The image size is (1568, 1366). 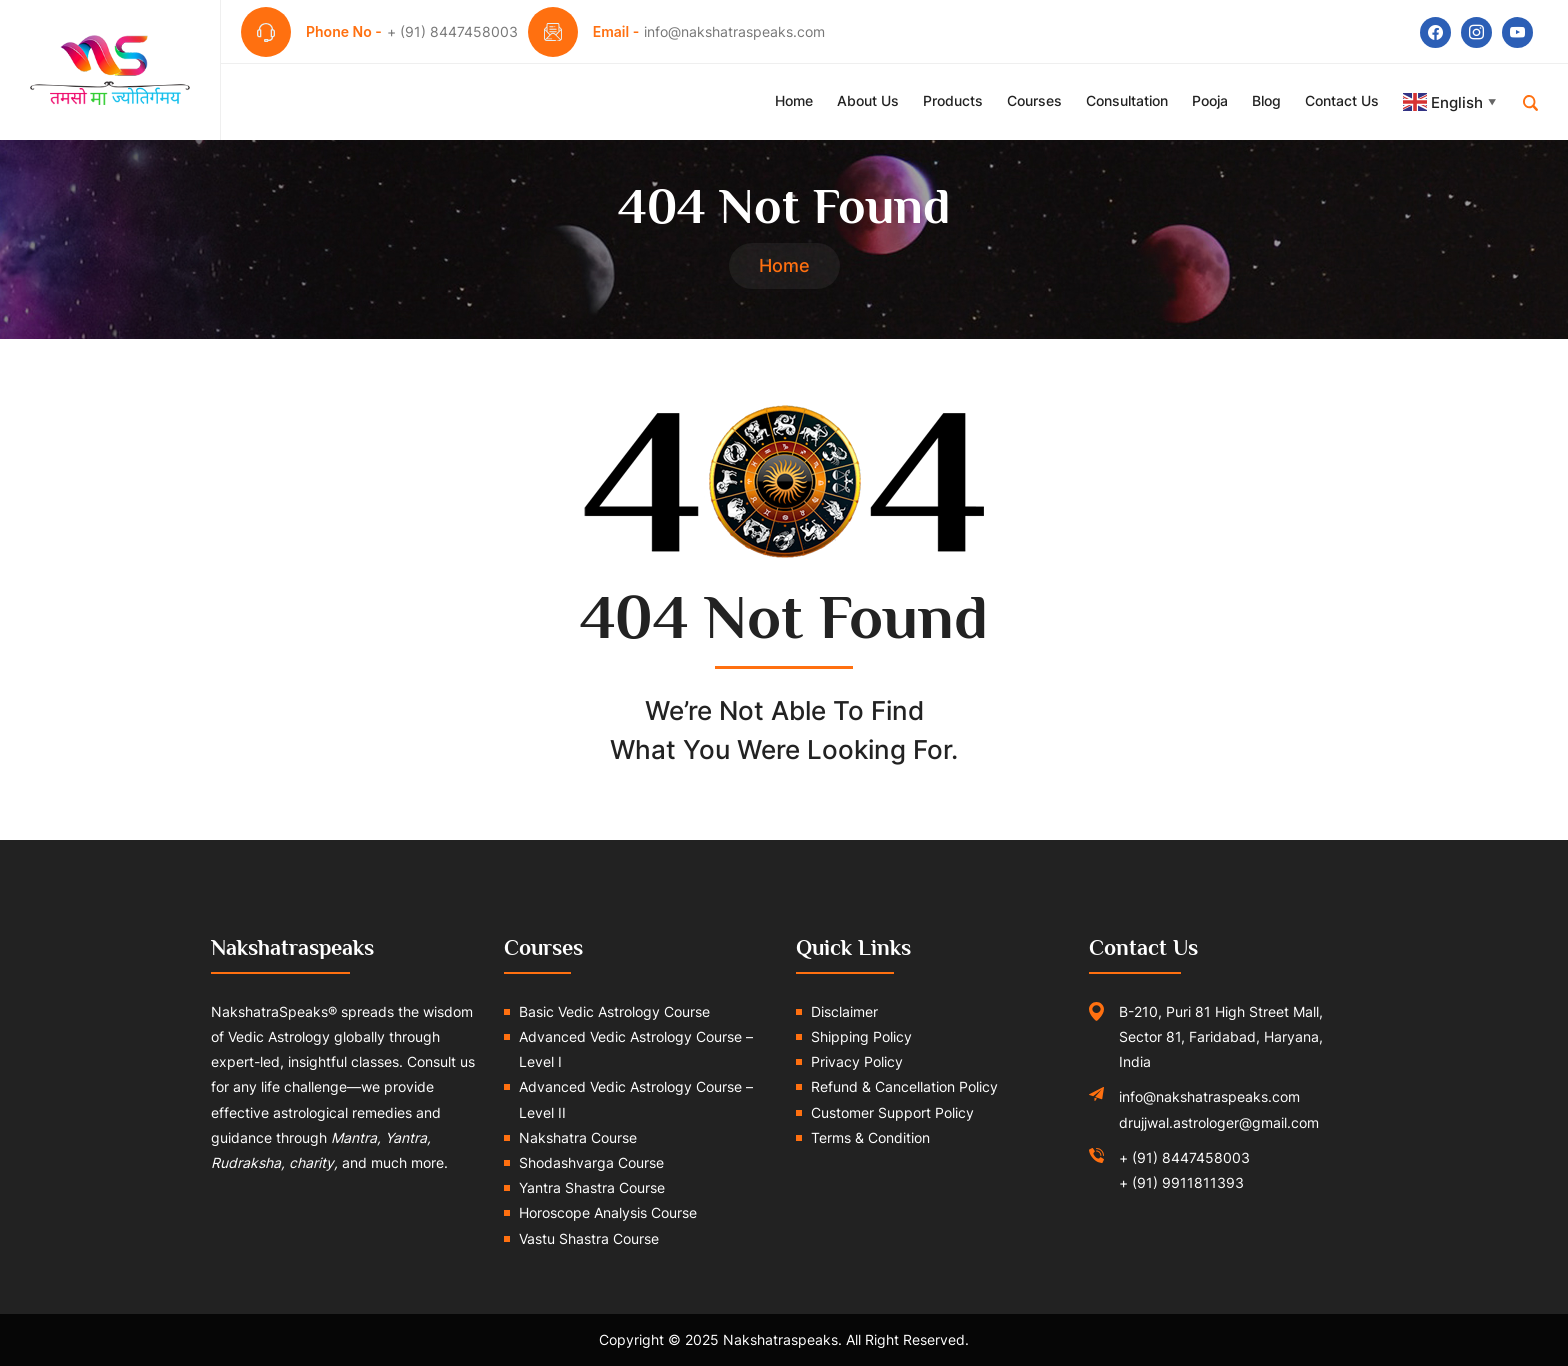 What do you see at coordinates (953, 100) in the screenshot?
I see `Products` at bounding box center [953, 100].